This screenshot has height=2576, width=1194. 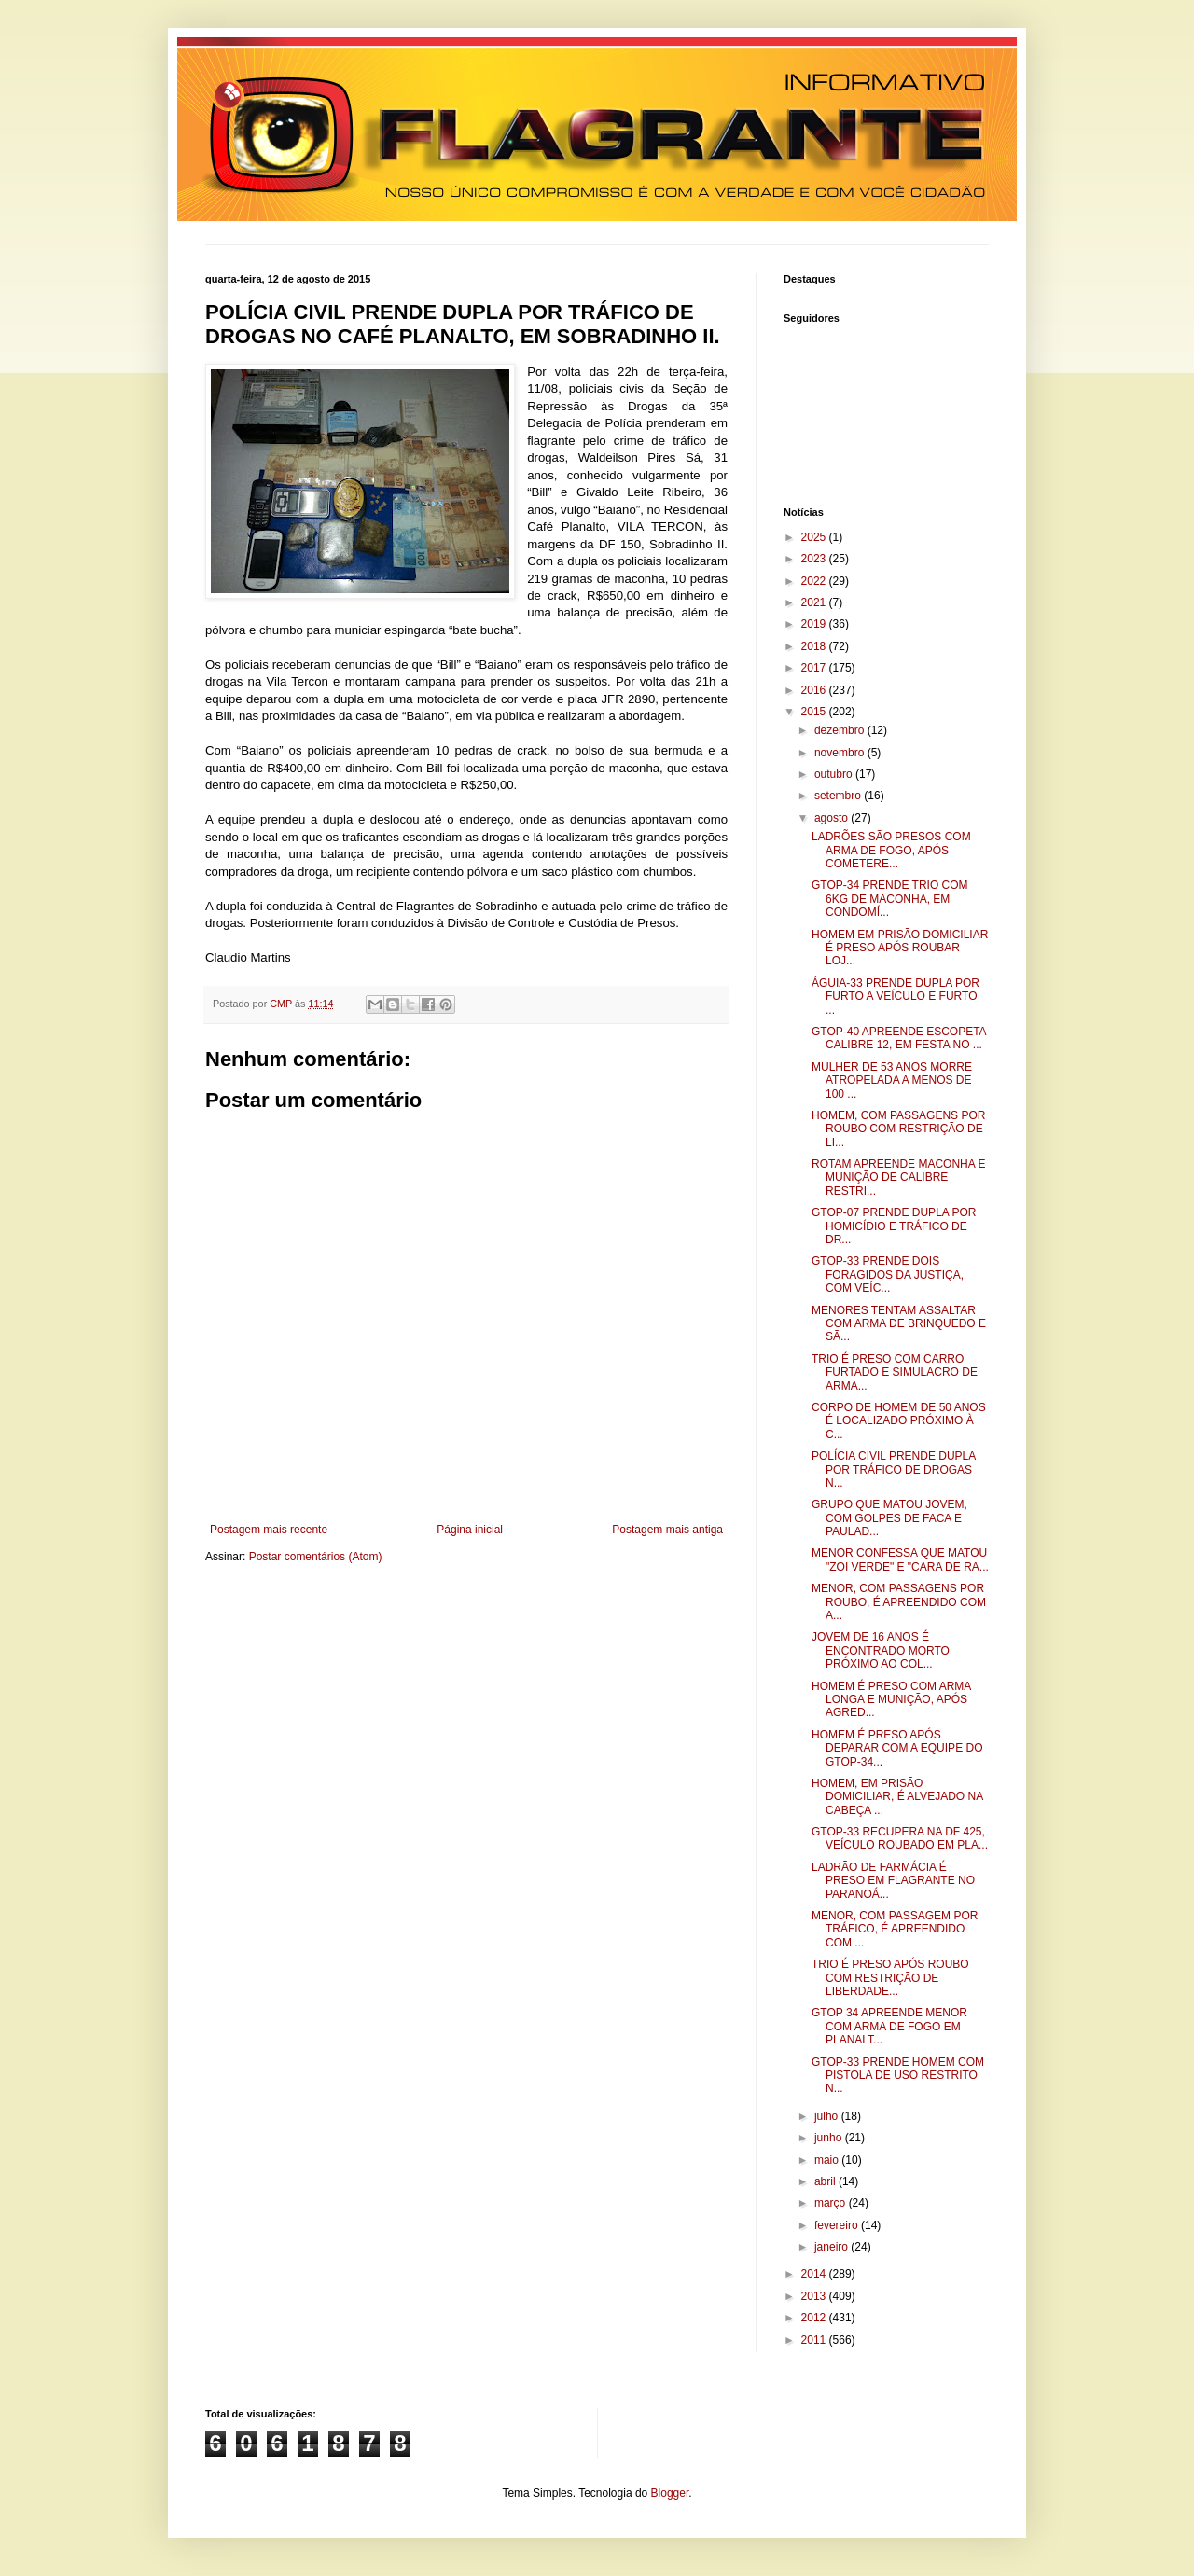 I want to click on HOMEM É PRESO COM ARMA LONGA E MUNIÇÃO, APÓS AGRED..., so click(x=891, y=1700).